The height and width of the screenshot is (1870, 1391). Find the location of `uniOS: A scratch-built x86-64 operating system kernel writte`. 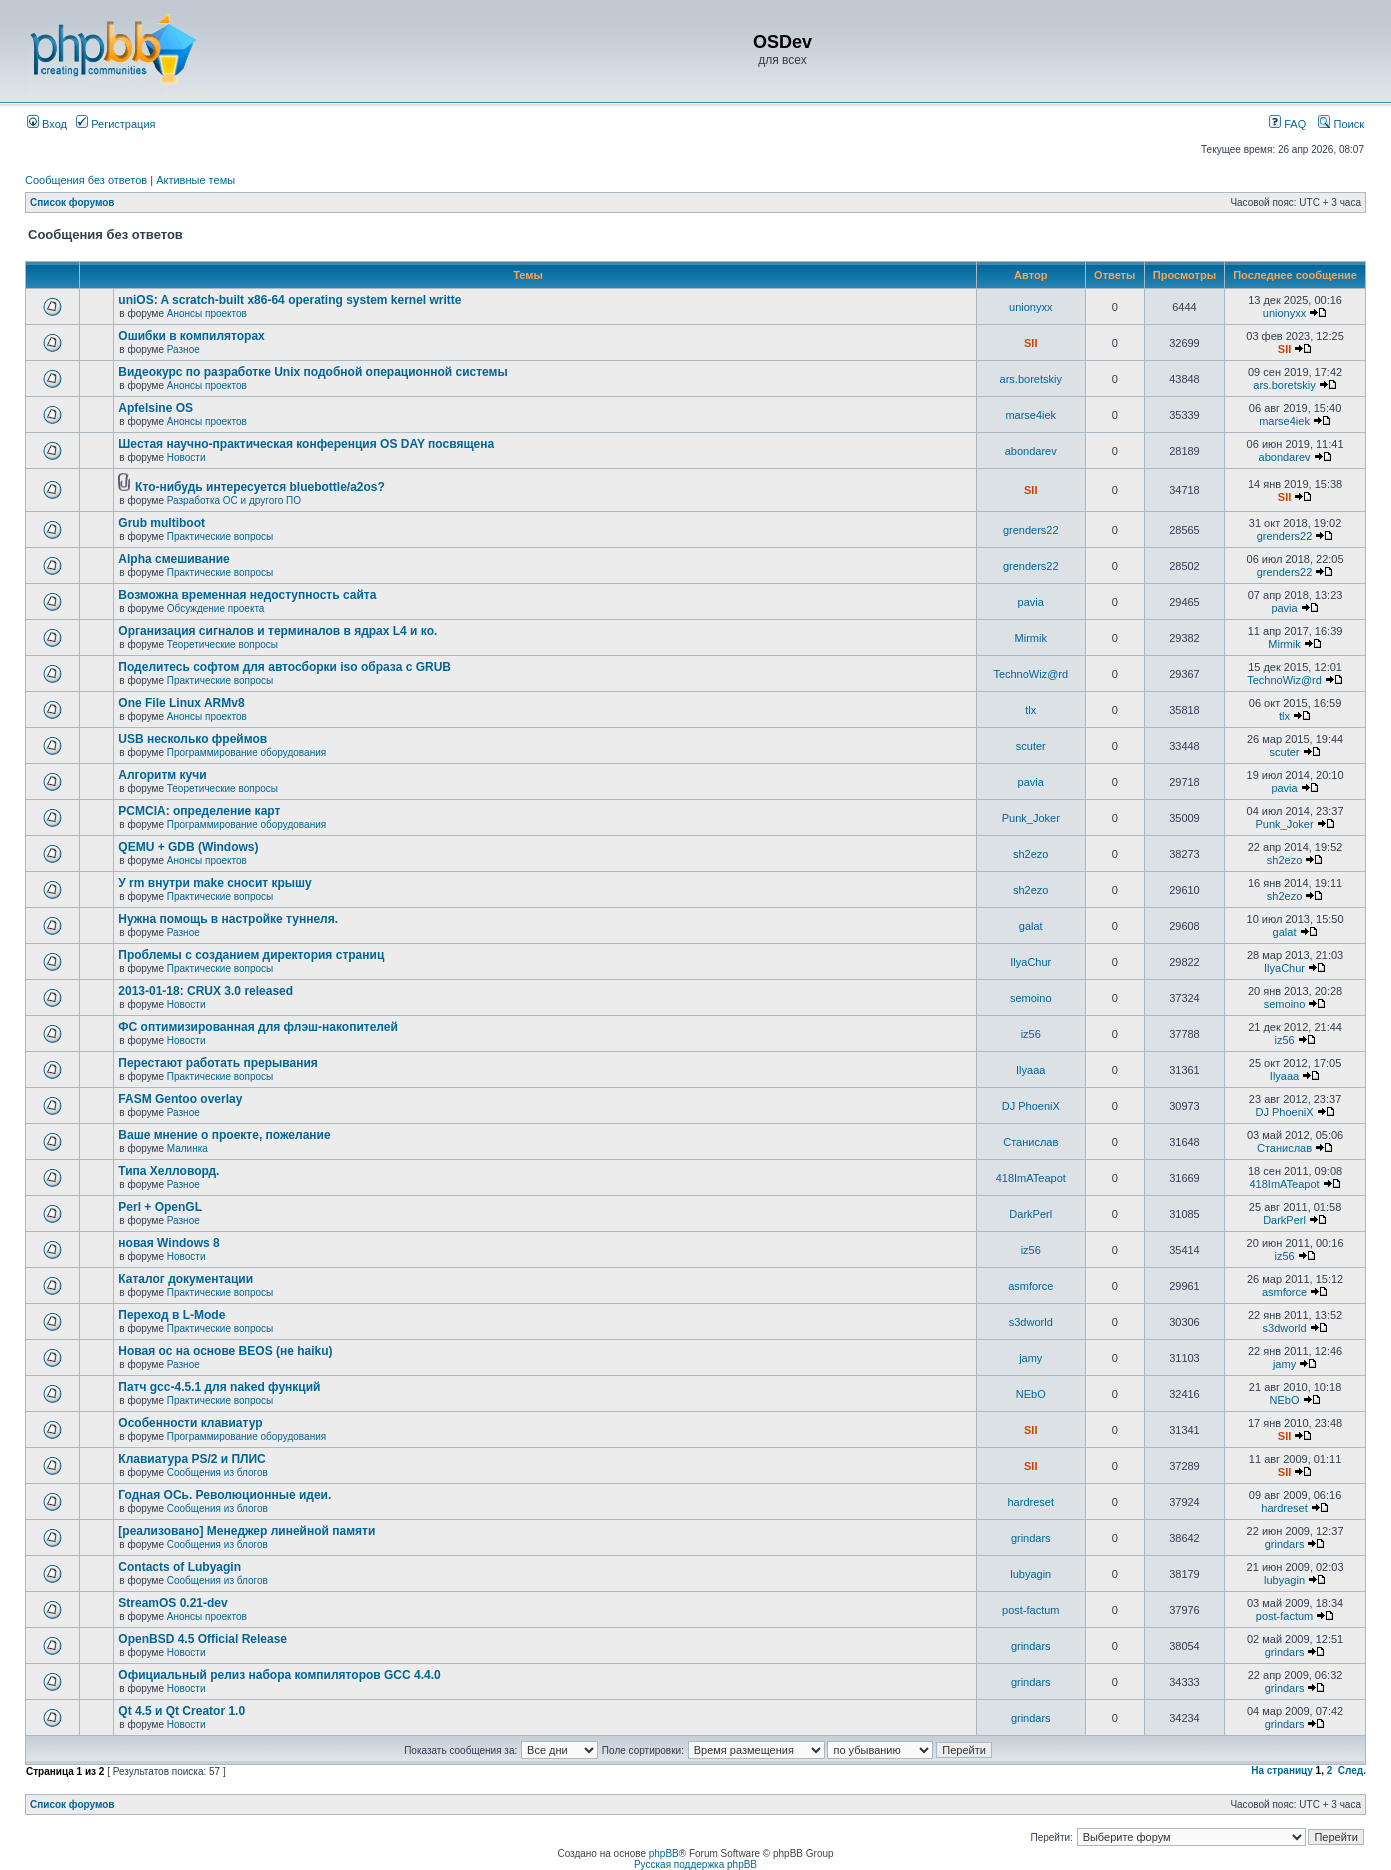

uniOS: A scratch-built x86-64 operating system kernel writte is located at coordinates (289, 300).